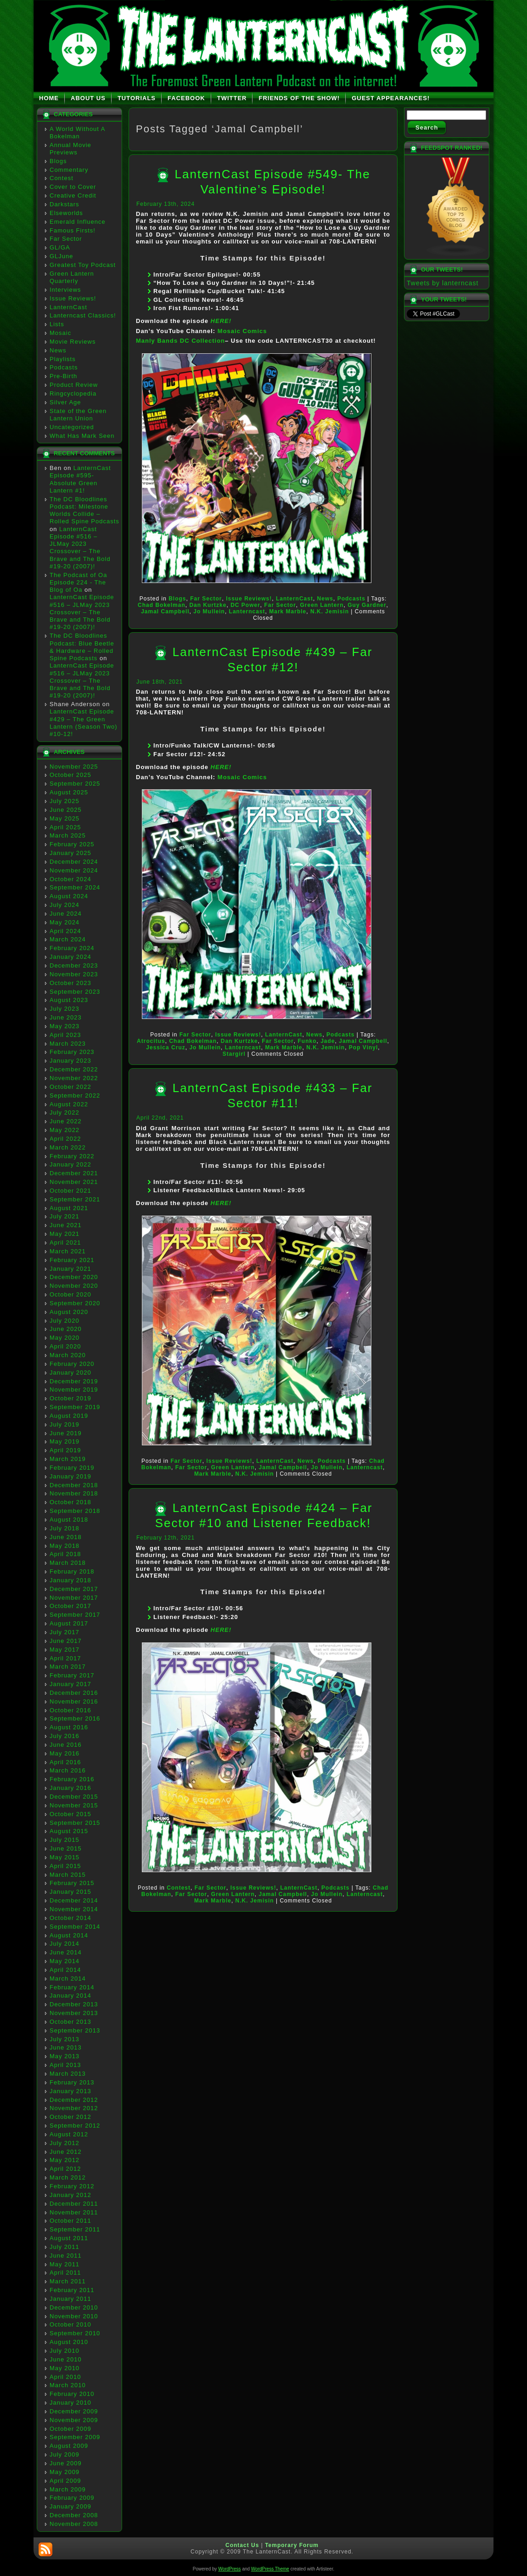  What do you see at coordinates (70, 2428) in the screenshot?
I see `October 2009` at bounding box center [70, 2428].